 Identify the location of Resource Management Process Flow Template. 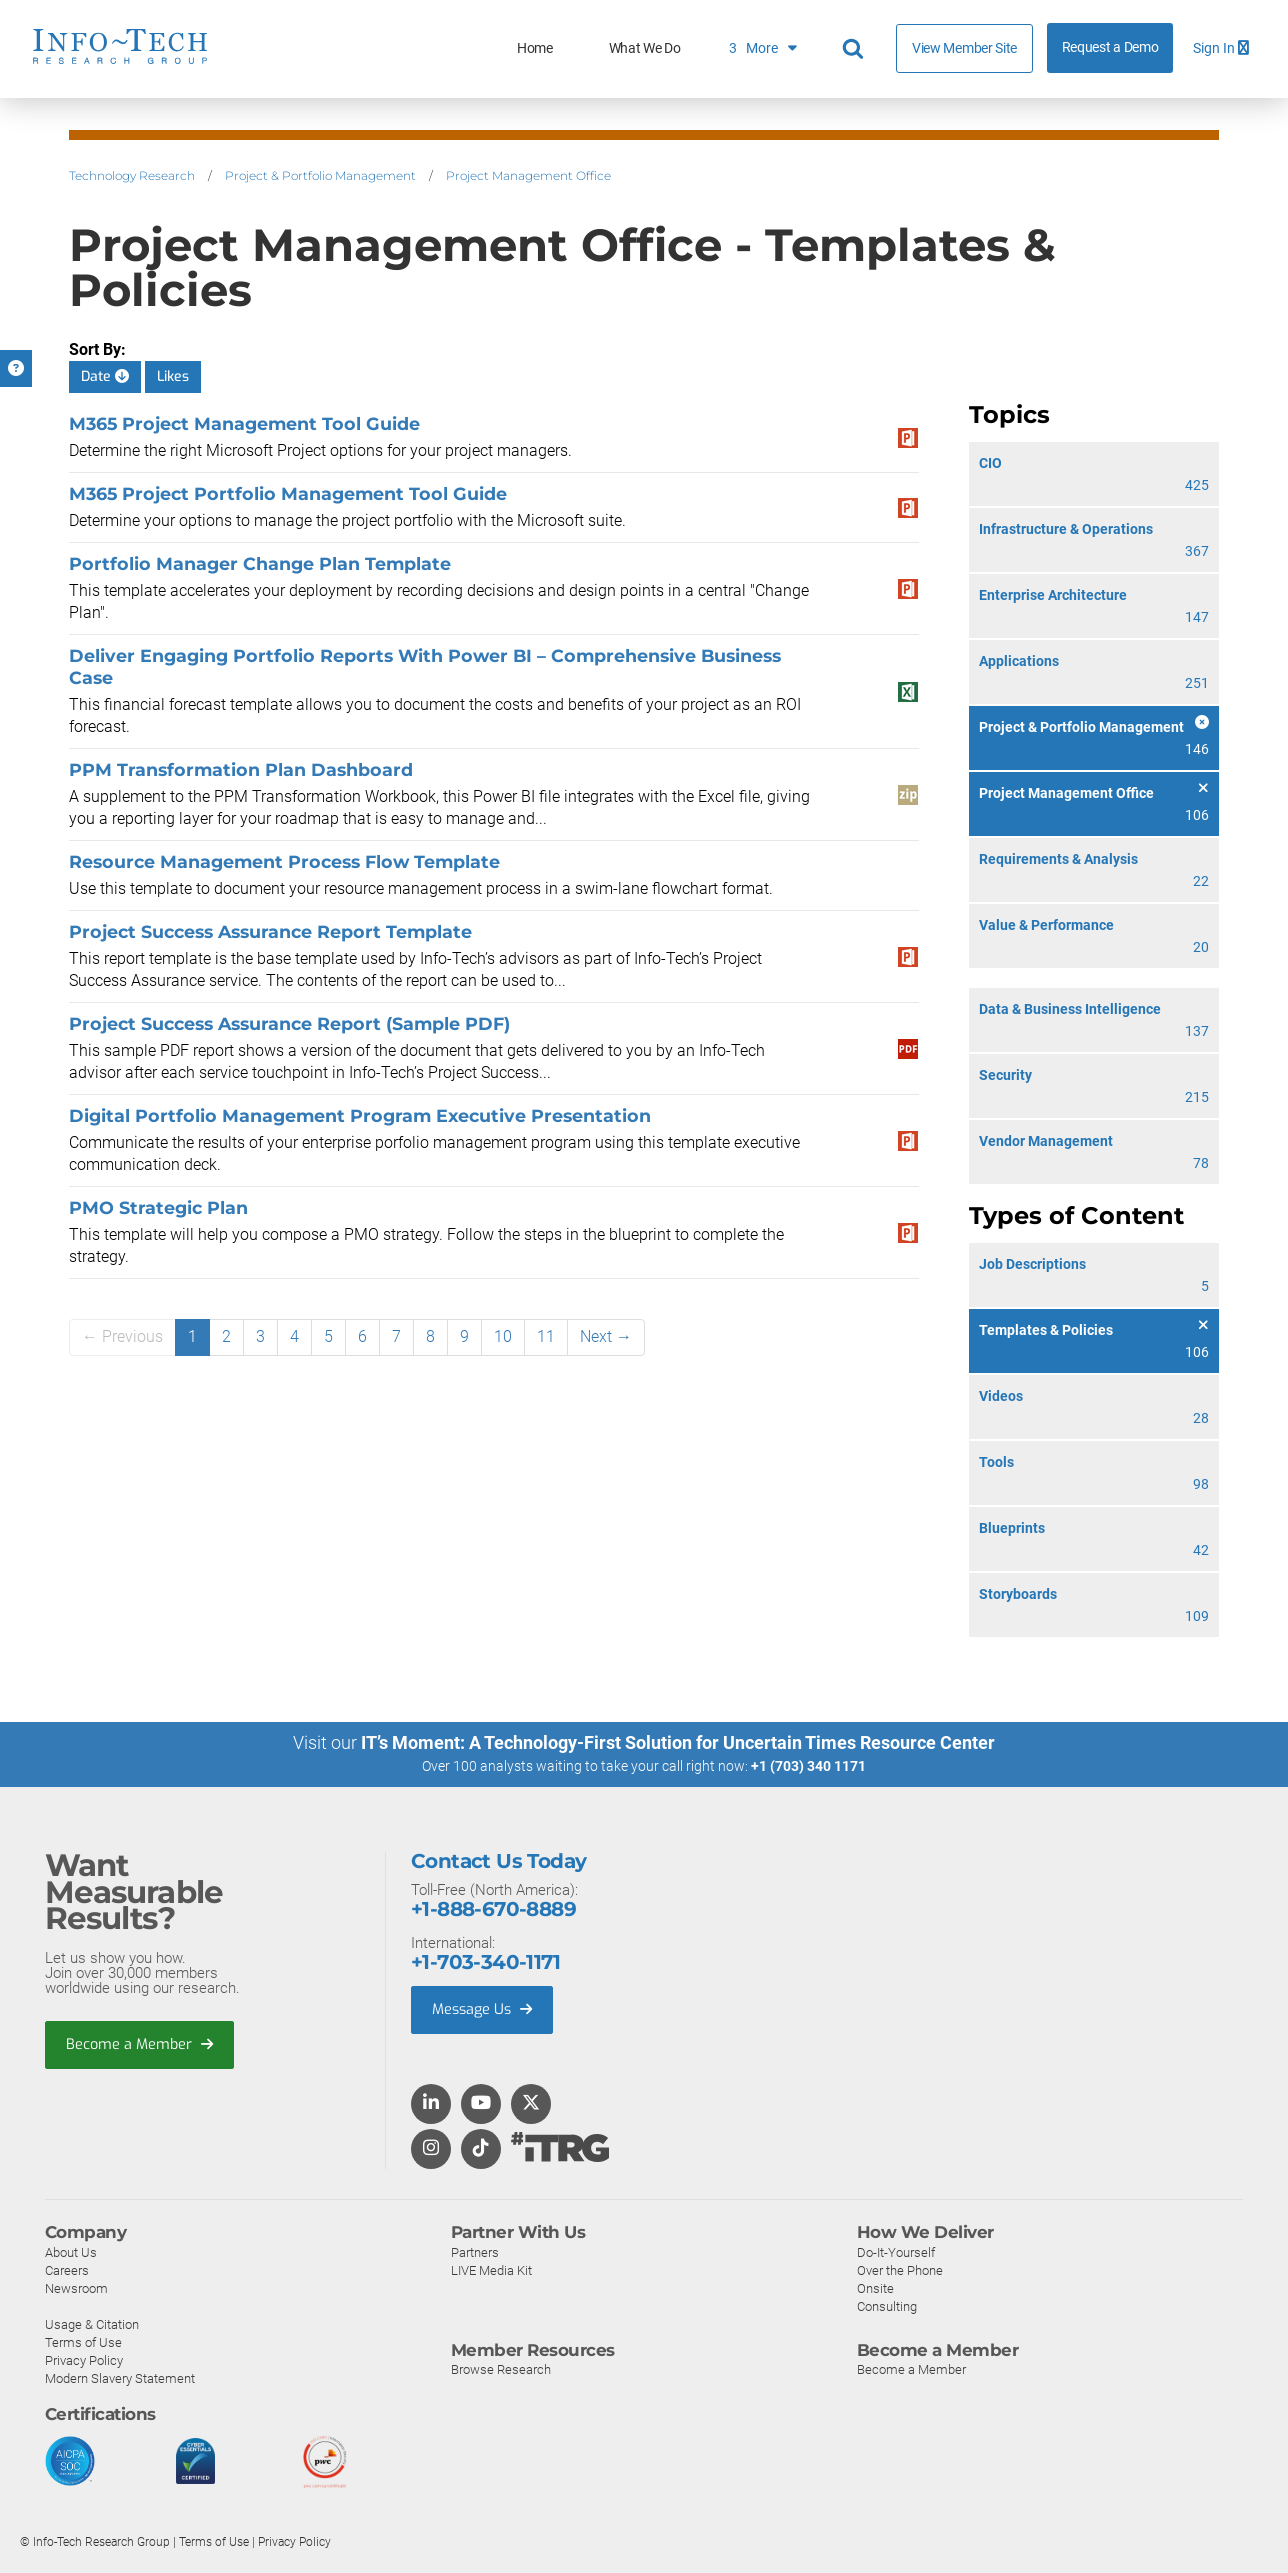
(284, 861).